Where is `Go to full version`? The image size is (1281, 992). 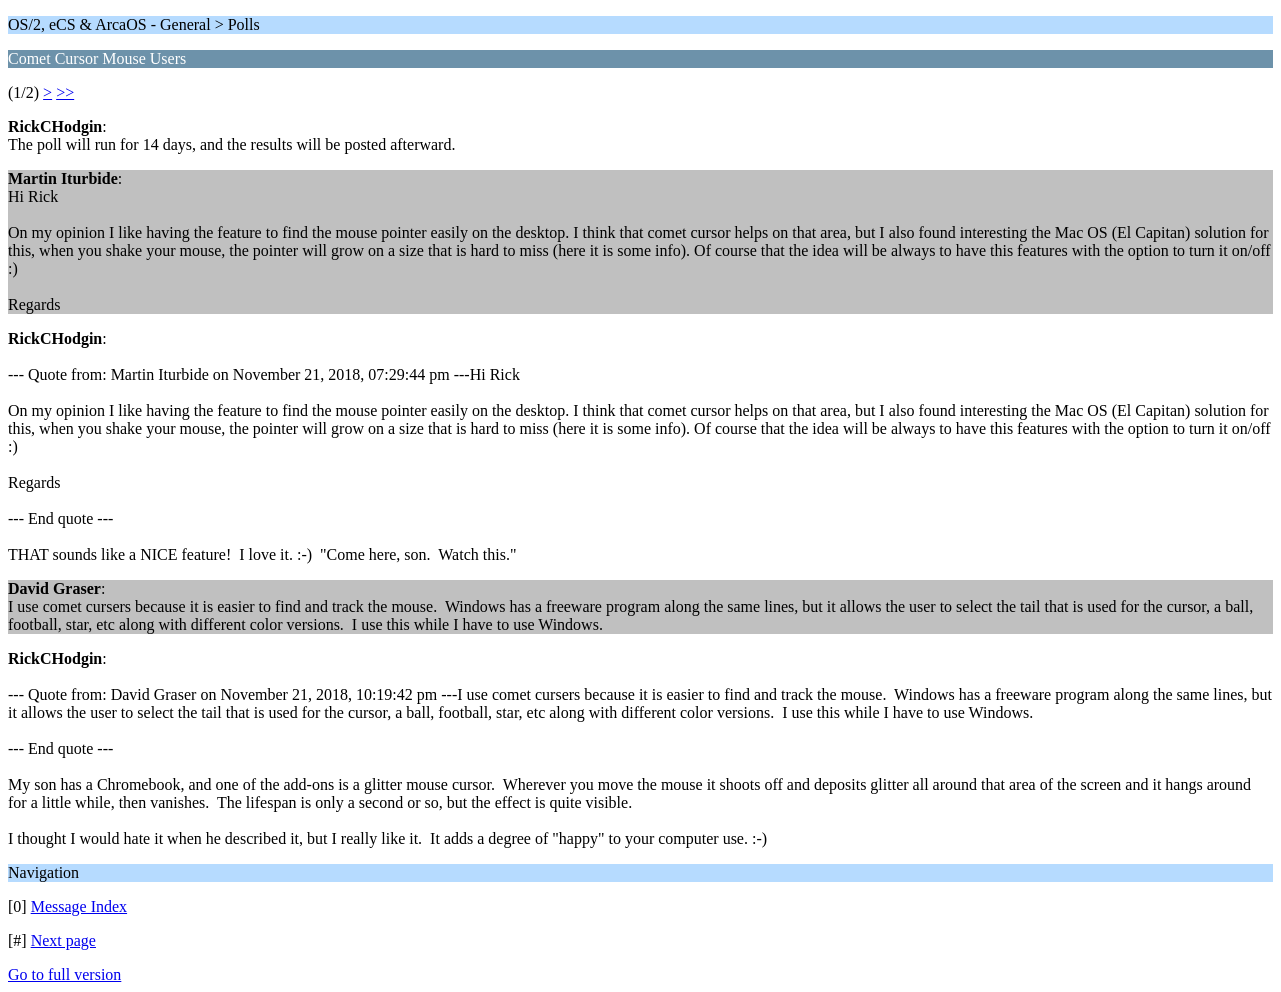 Go to full version is located at coordinates (64, 974).